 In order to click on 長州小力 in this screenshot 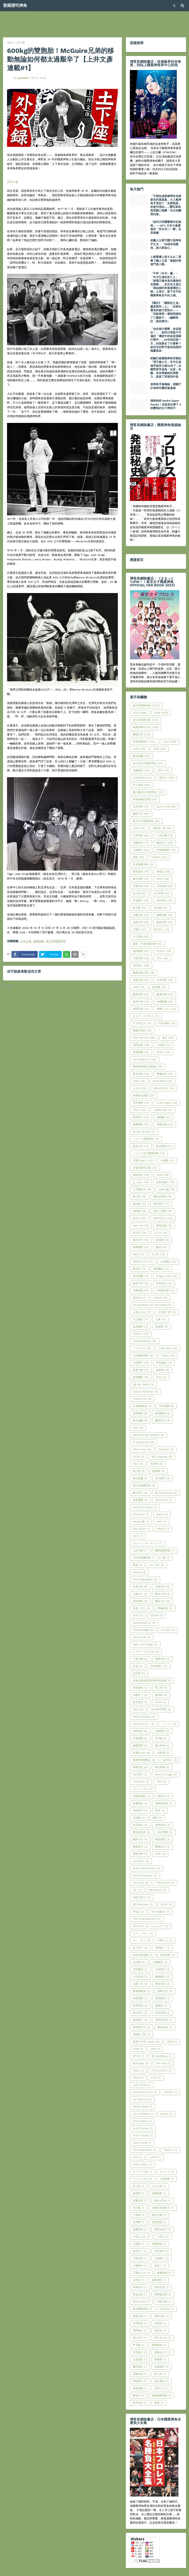, I will do `click(161, 2388)`.